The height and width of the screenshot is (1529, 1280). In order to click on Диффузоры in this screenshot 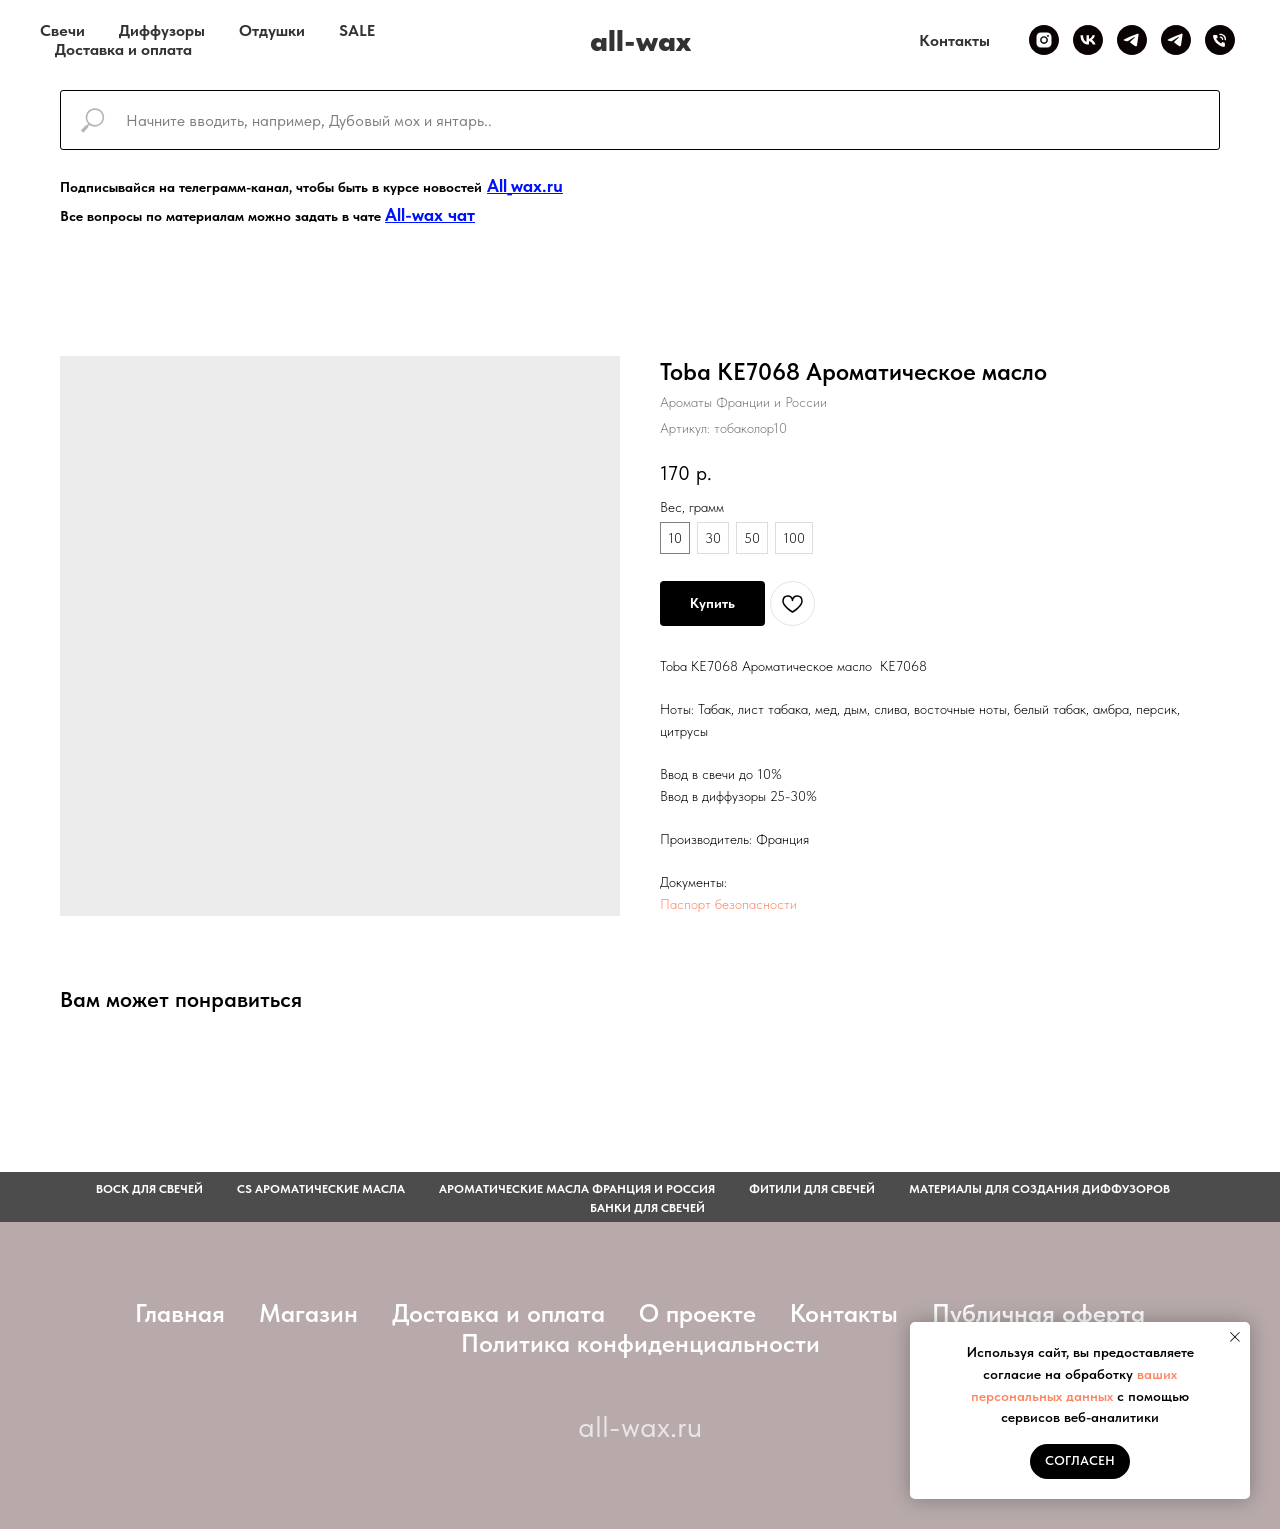, I will do `click(162, 30)`.